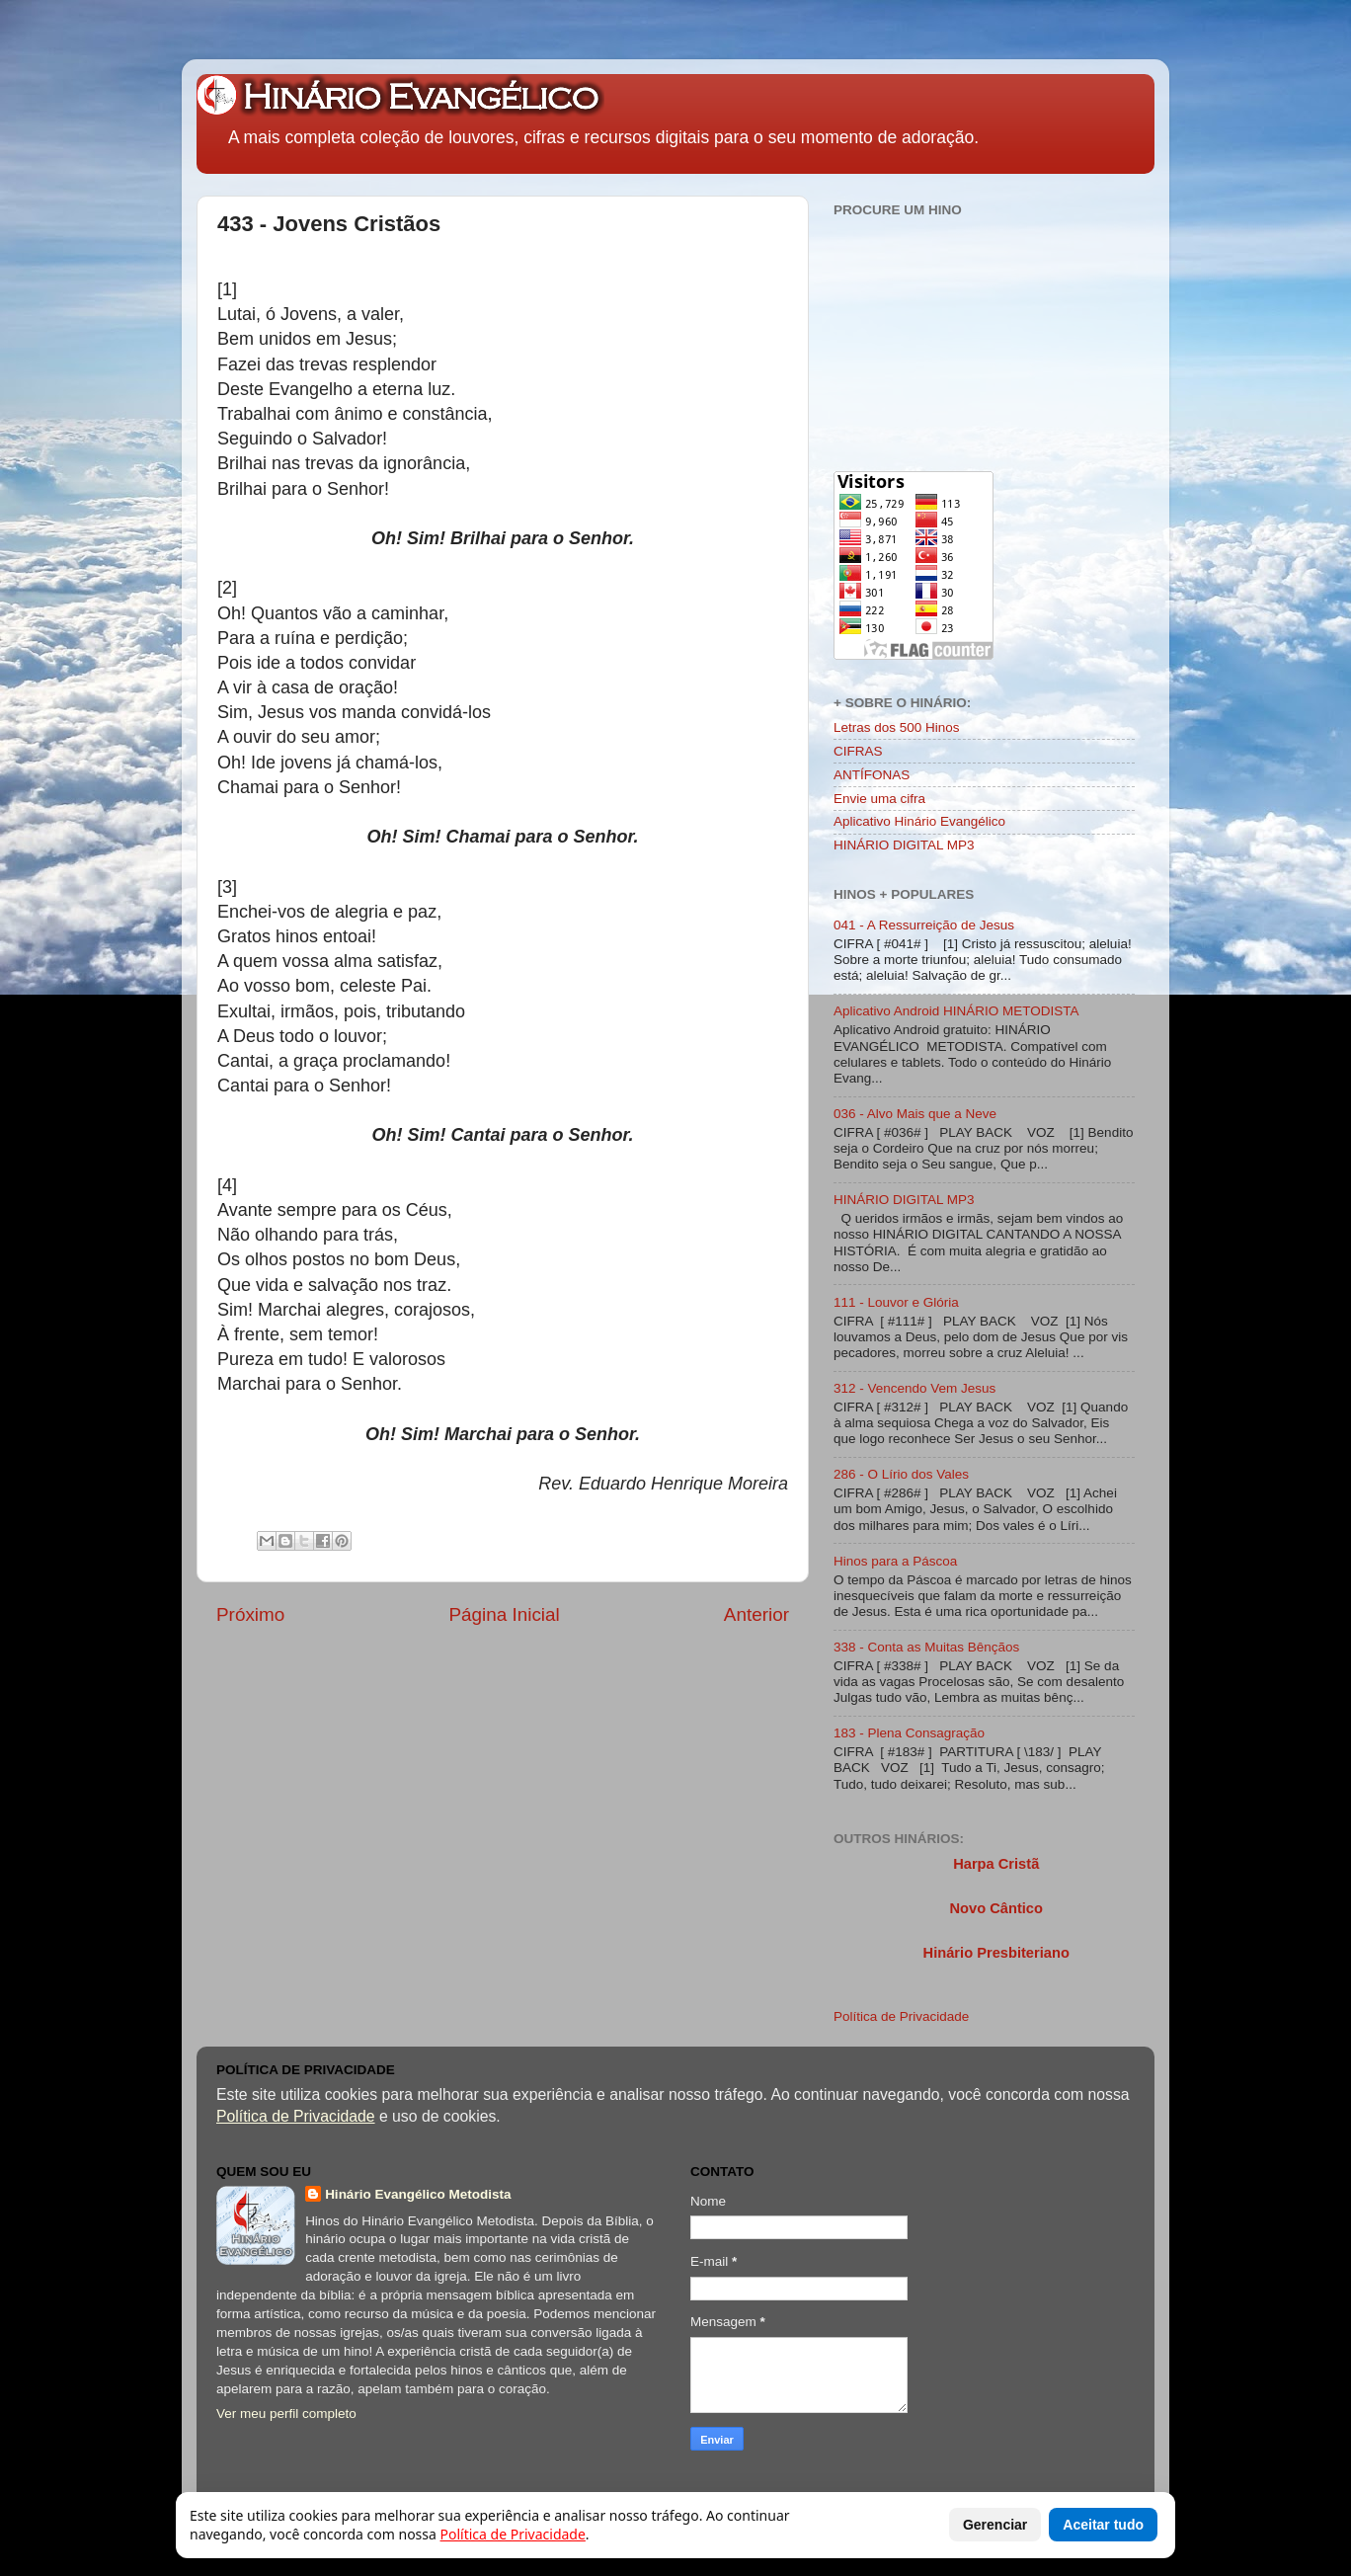 This screenshot has width=1351, height=2576. I want to click on 036 - Alvo Mais que a Neve, so click(915, 1113).